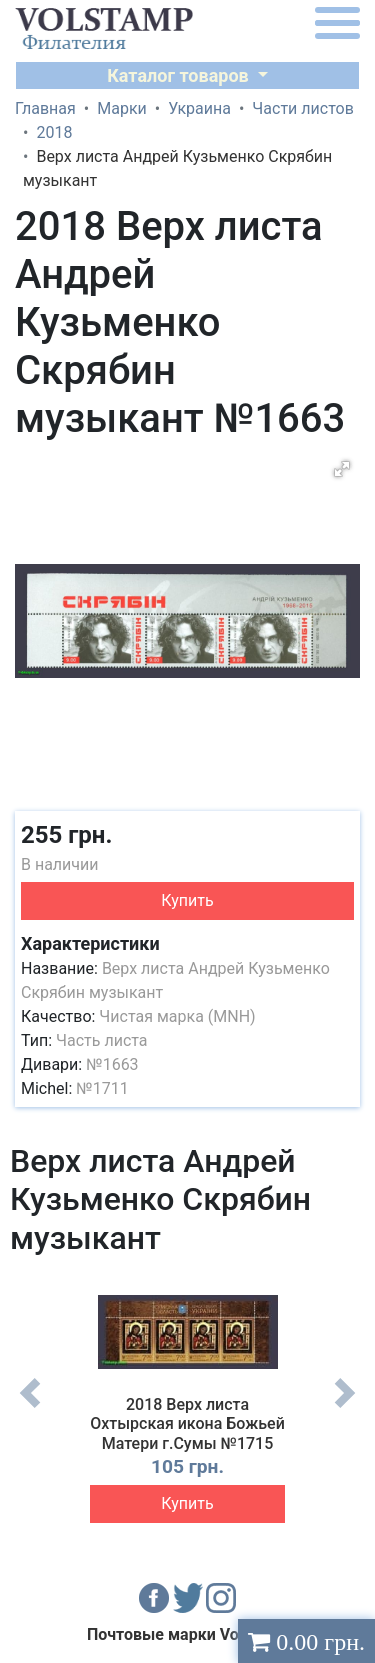 The height and width of the screenshot is (1663, 375). What do you see at coordinates (112, 1064) in the screenshot?
I see `№1663` at bounding box center [112, 1064].